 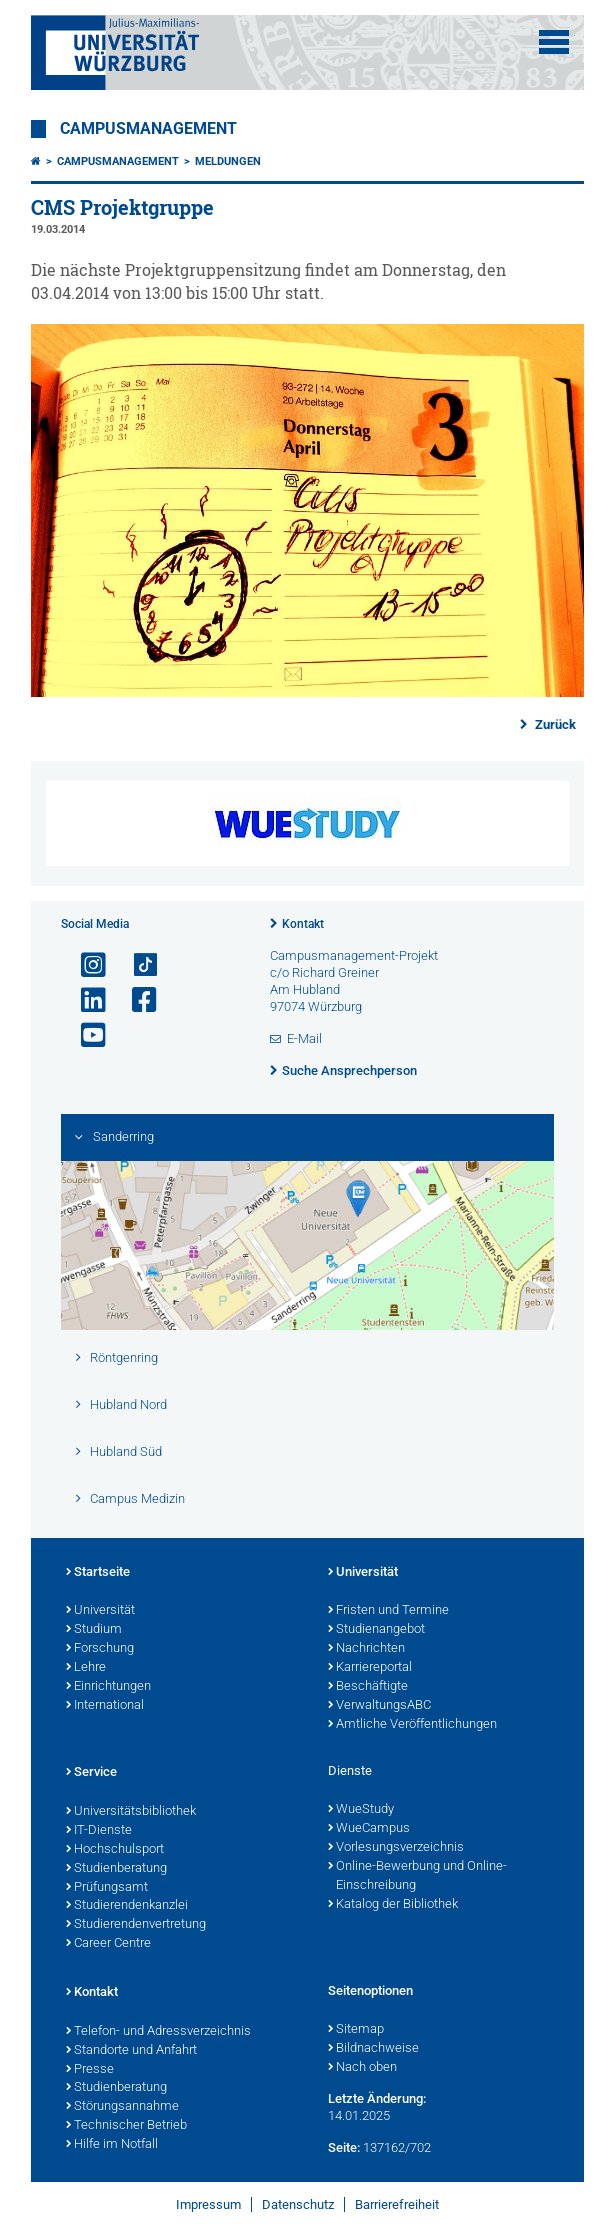 What do you see at coordinates (100, 1611) in the screenshot?
I see `Universität` at bounding box center [100, 1611].